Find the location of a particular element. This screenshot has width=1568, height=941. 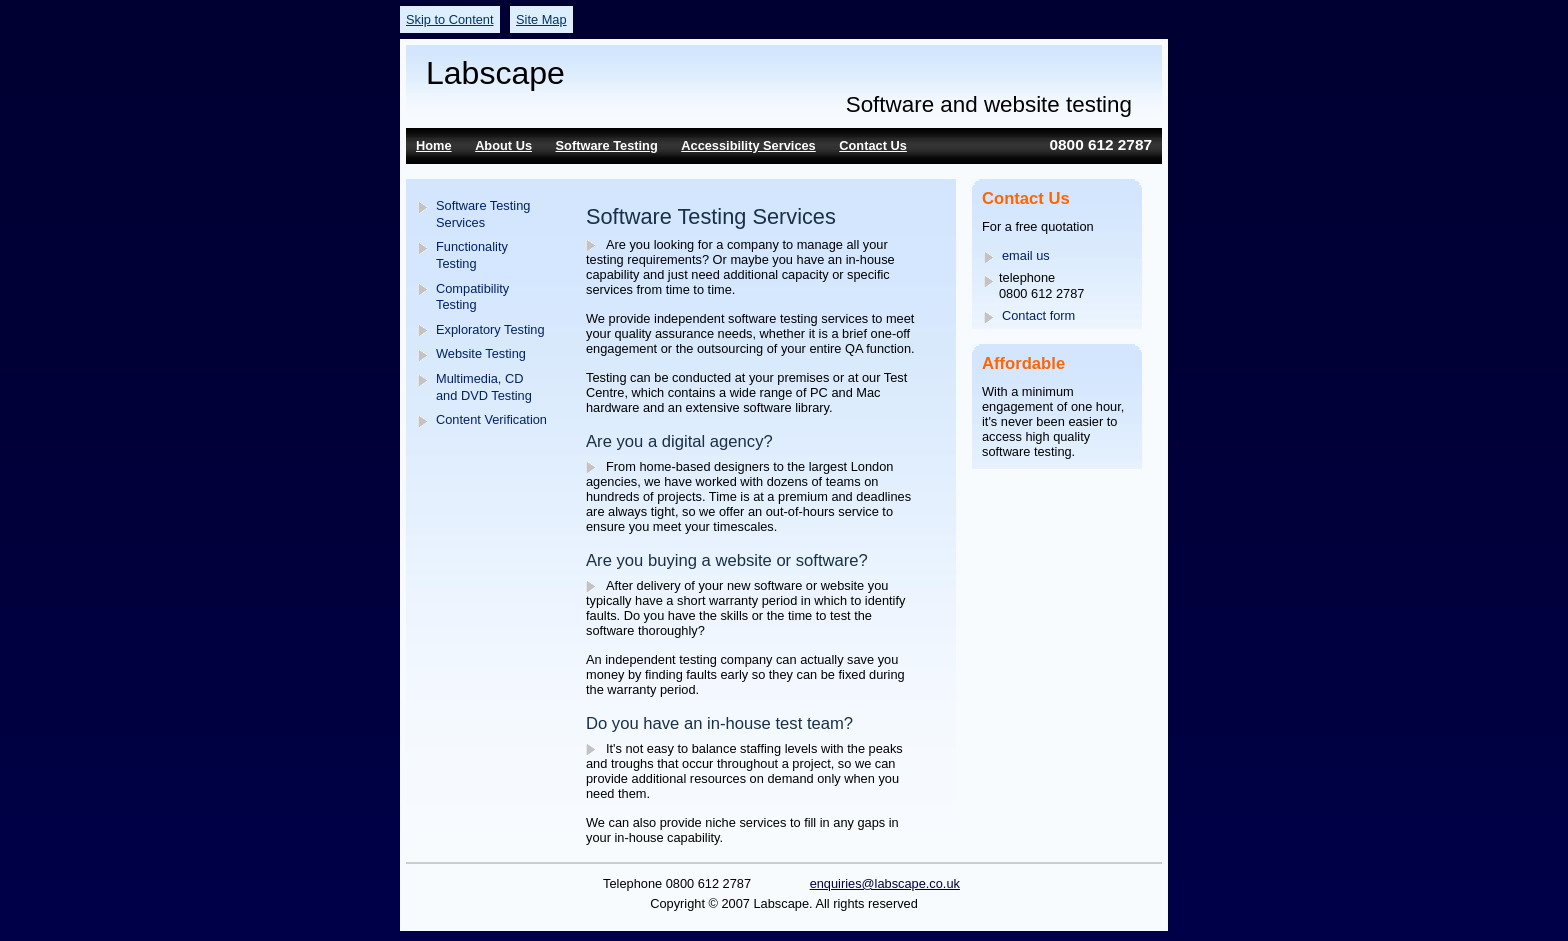

Software Testing is located at coordinates (607, 145).